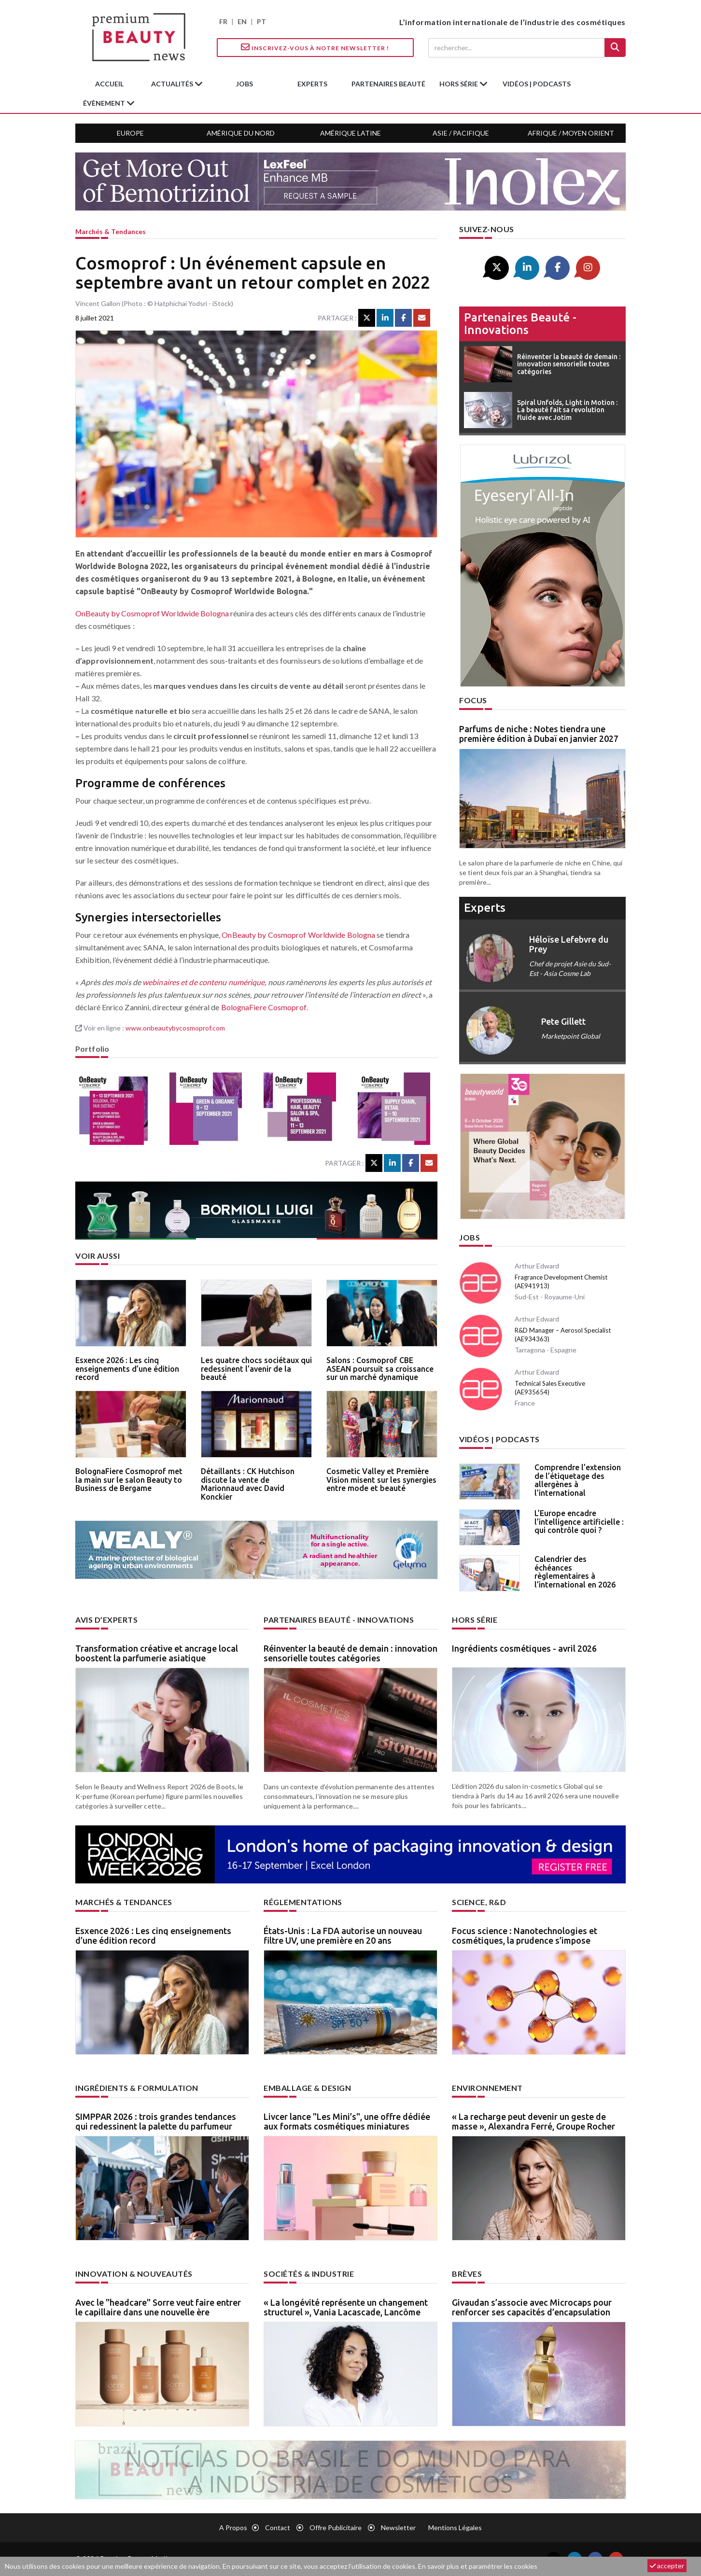  What do you see at coordinates (242, 21) in the screenshot?
I see `EN` at bounding box center [242, 21].